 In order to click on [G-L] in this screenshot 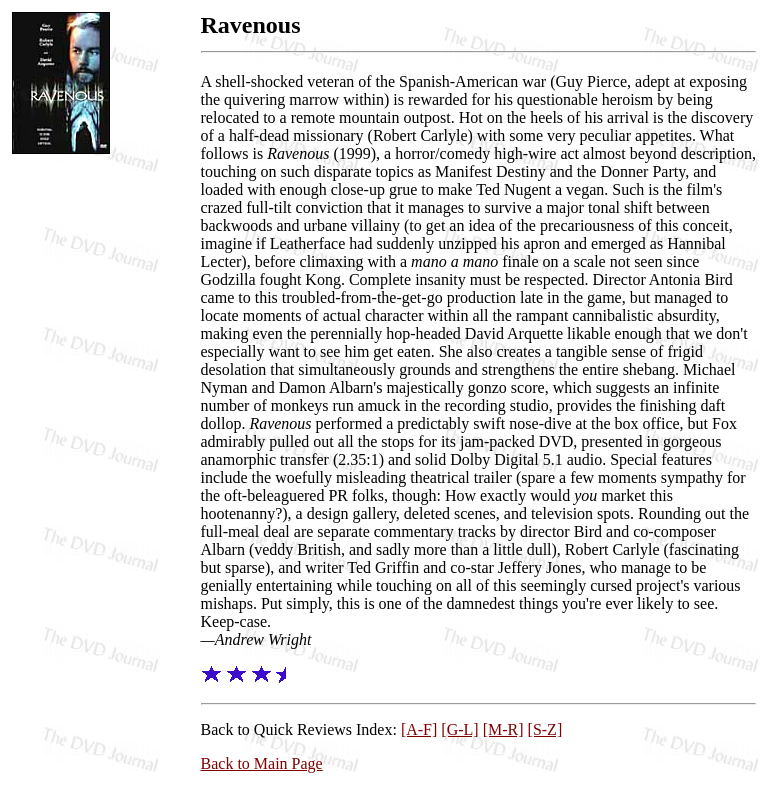, I will do `click(459, 729)`.